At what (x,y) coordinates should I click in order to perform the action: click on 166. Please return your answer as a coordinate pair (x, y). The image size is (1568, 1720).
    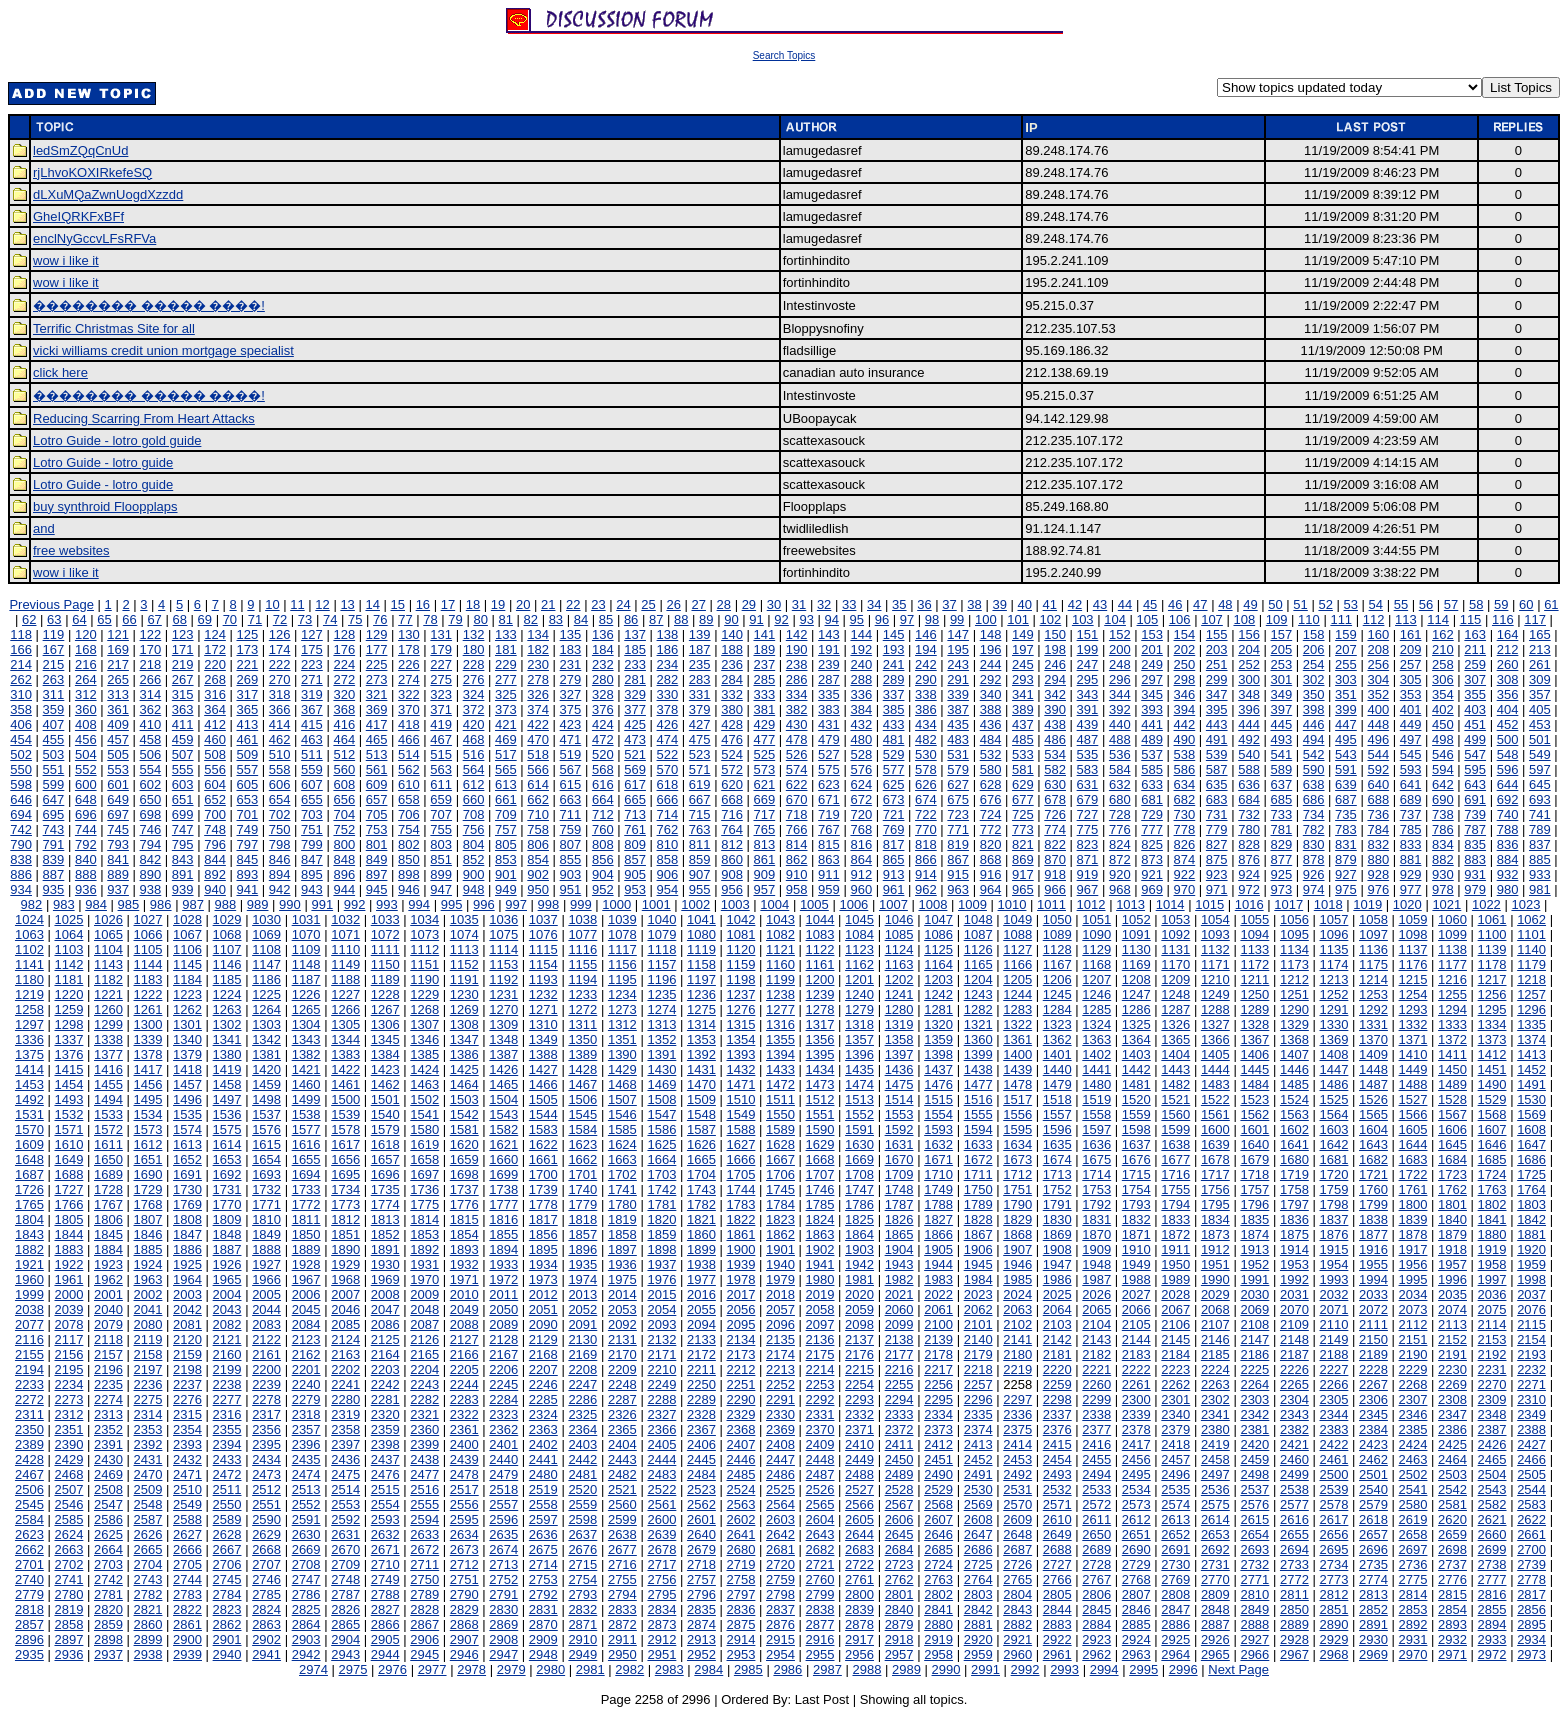
    Looking at the image, I should click on (21, 649).